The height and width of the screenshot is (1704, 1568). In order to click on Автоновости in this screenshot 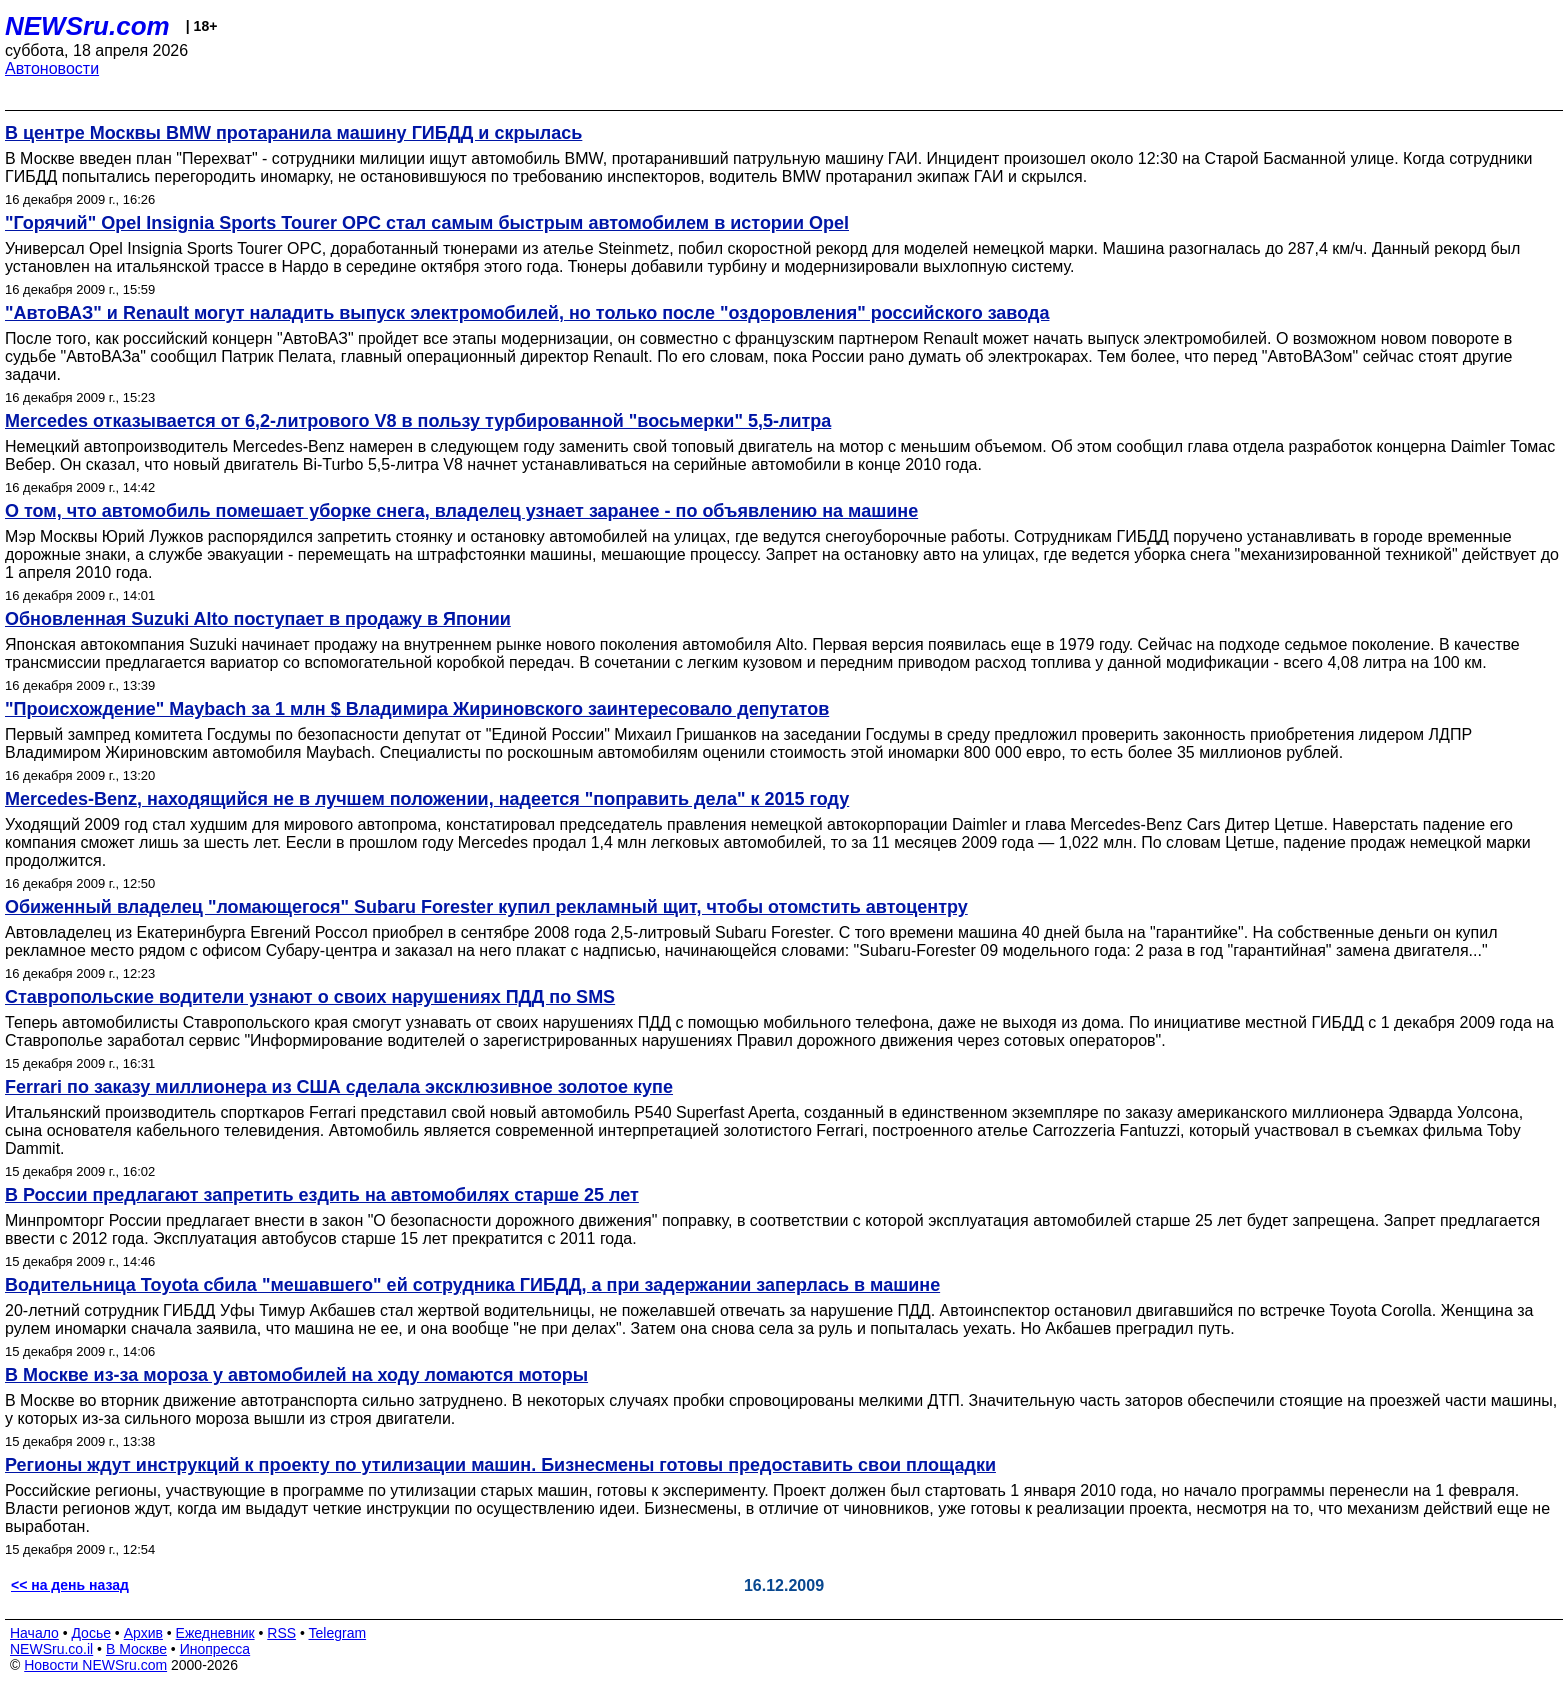, I will do `click(52, 68)`.